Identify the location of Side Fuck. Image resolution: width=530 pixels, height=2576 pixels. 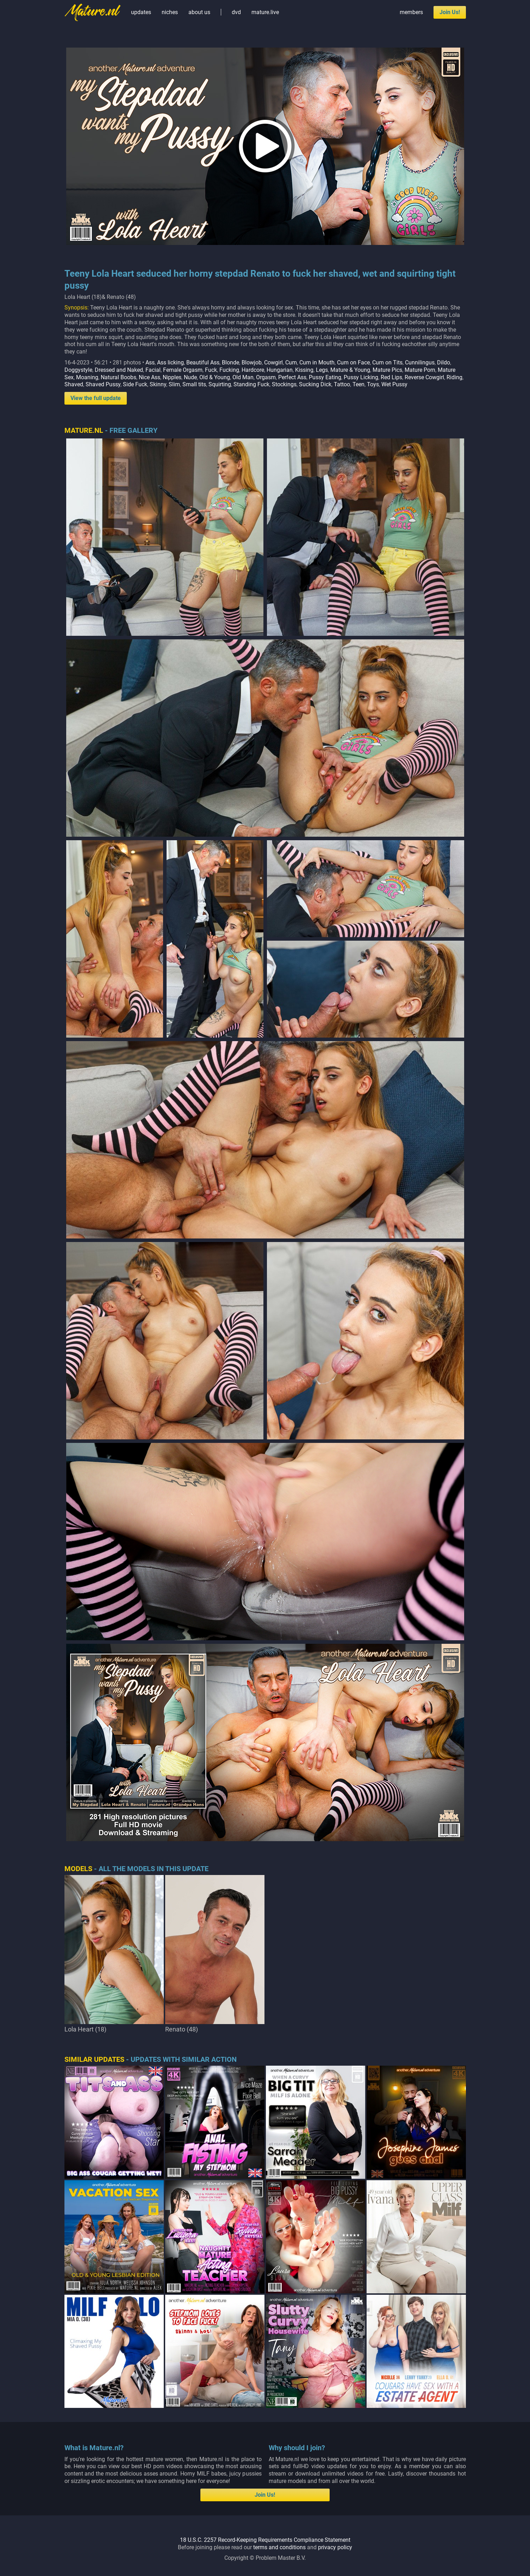
(135, 384).